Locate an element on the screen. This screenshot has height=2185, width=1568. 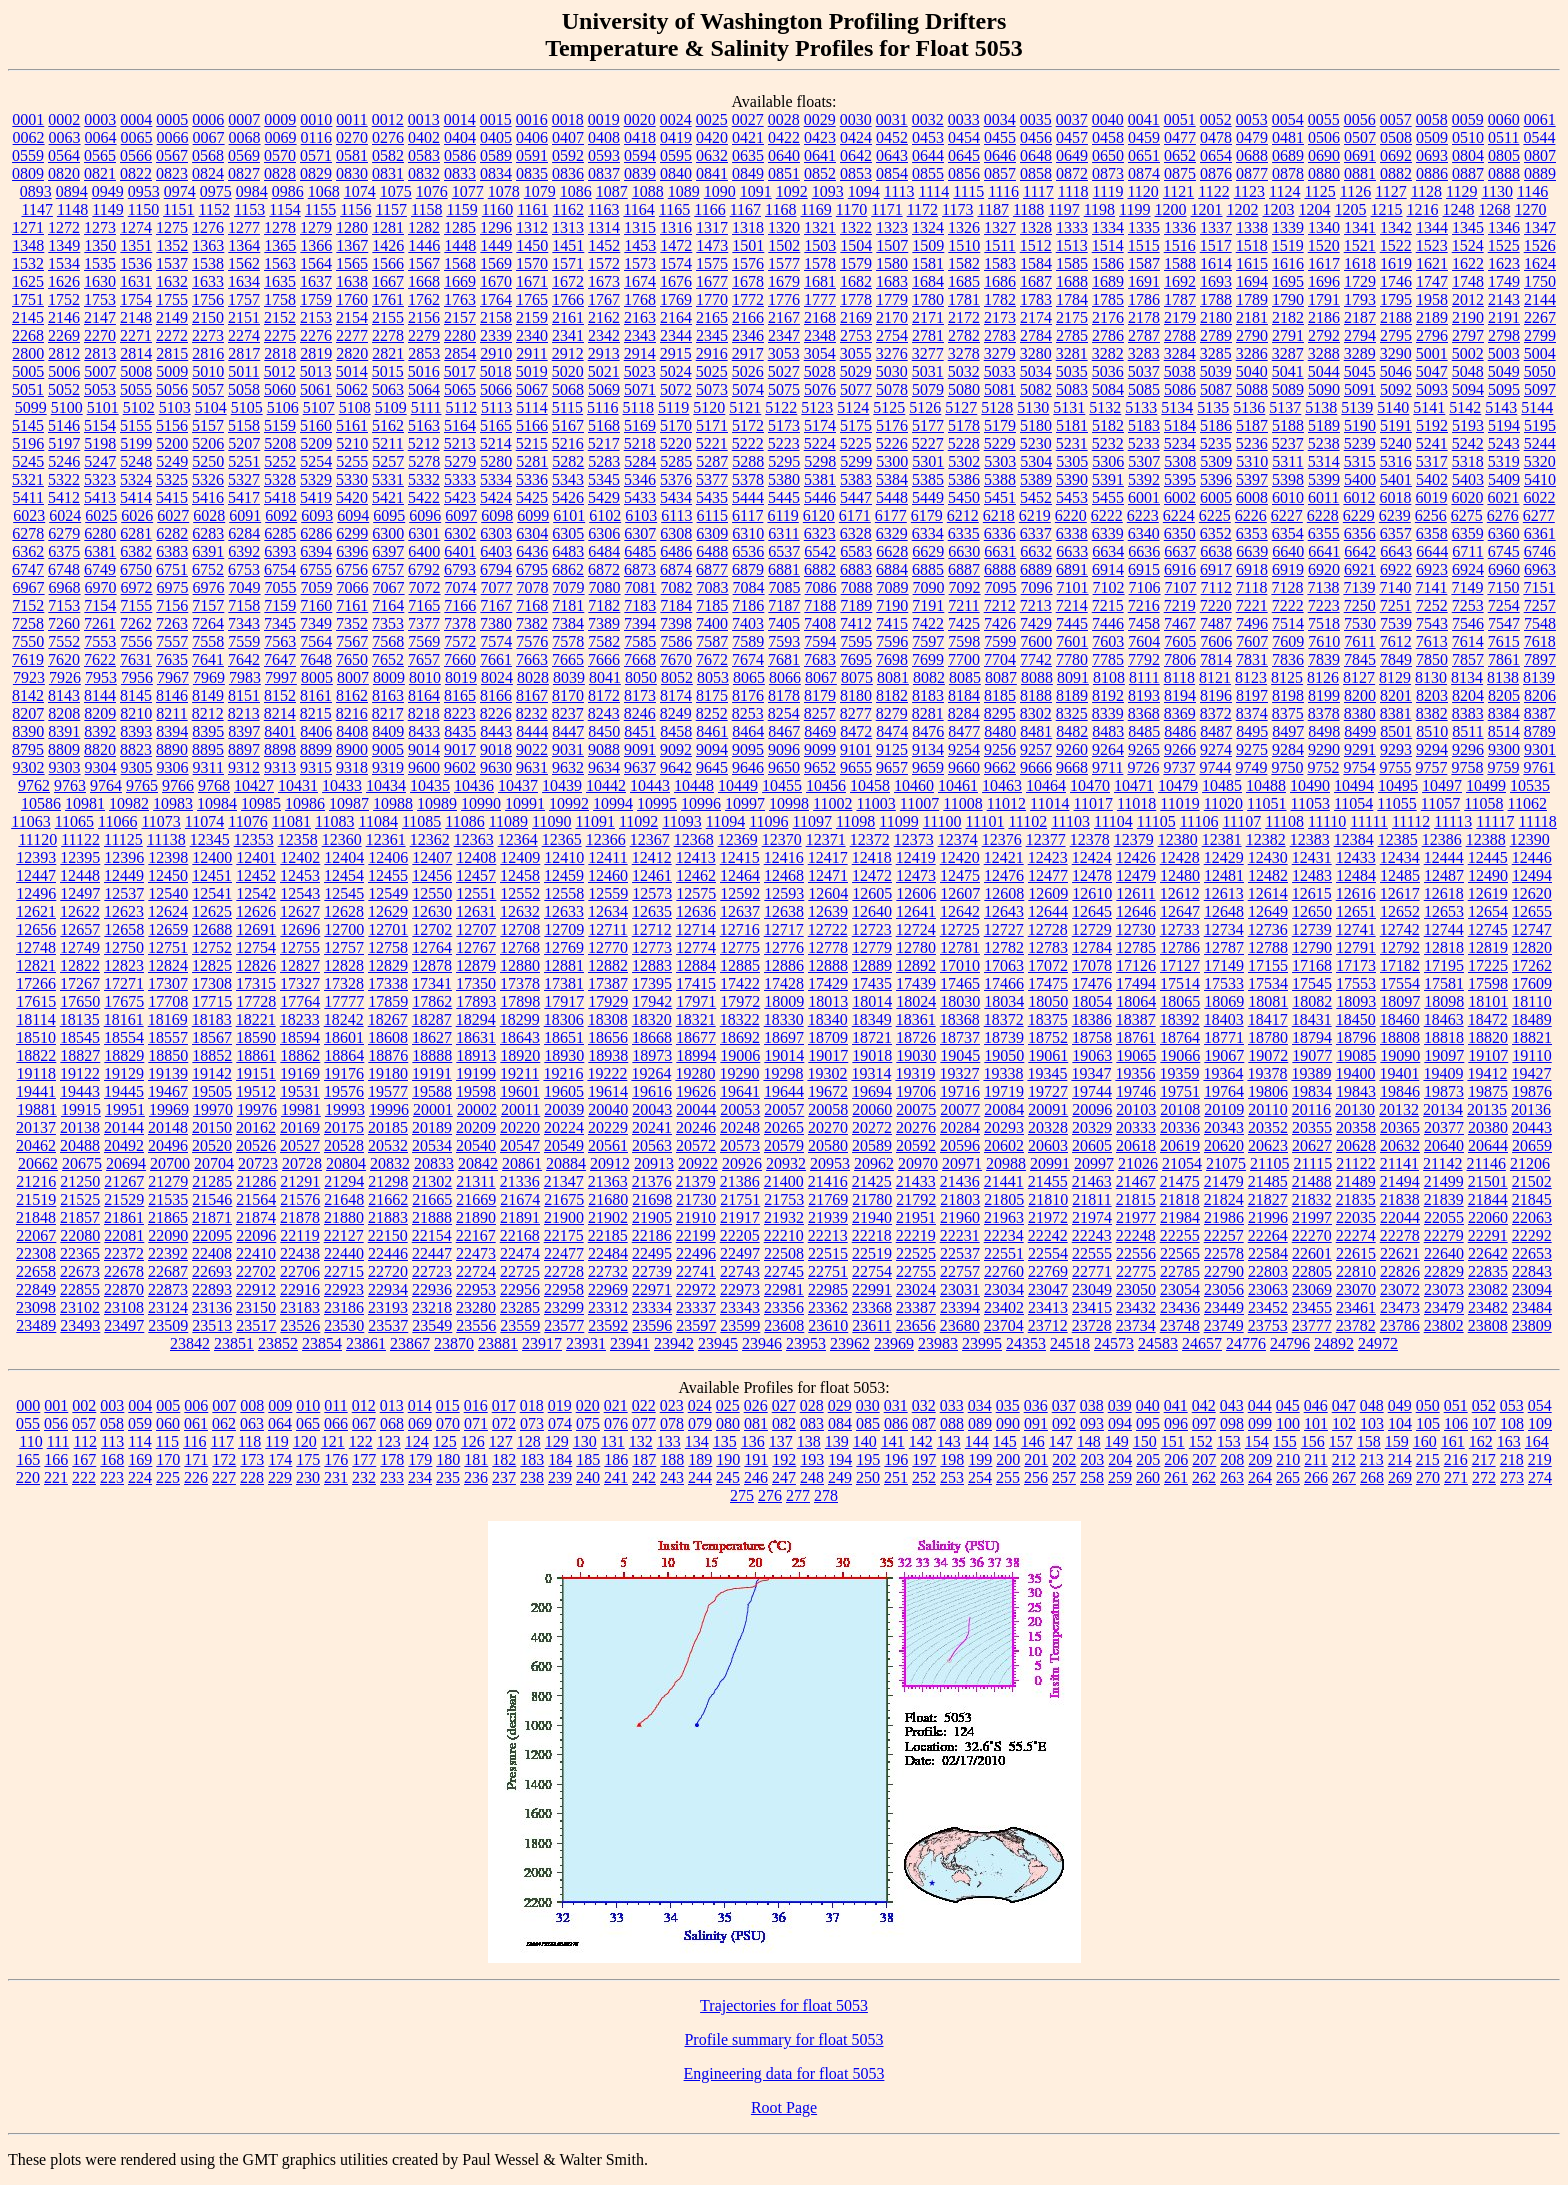
23452 is located at coordinates (1268, 1307).